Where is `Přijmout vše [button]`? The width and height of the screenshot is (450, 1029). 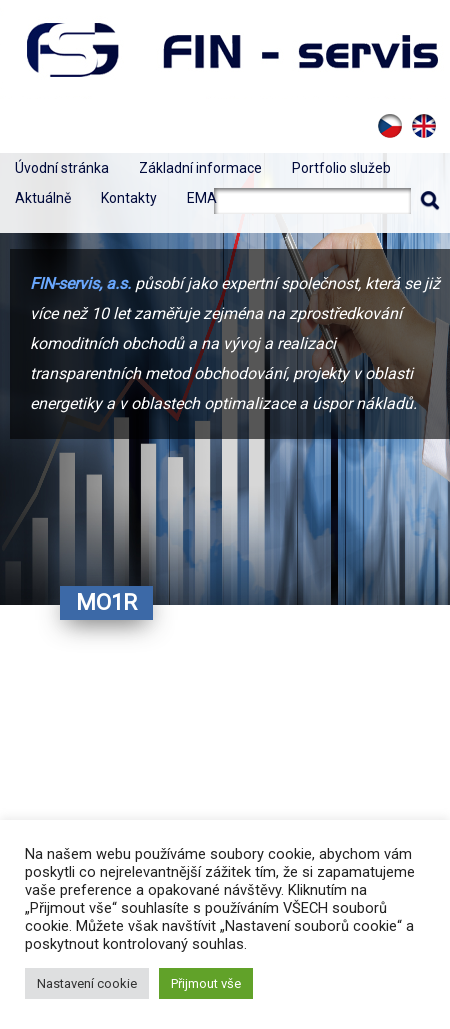 Přijmout vše [button] is located at coordinates (206, 983).